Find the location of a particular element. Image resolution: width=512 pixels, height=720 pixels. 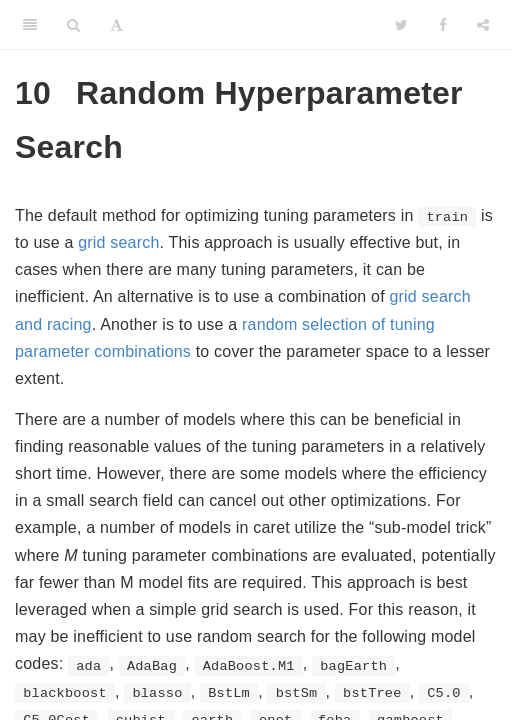

grid search is located at coordinates (118, 242).